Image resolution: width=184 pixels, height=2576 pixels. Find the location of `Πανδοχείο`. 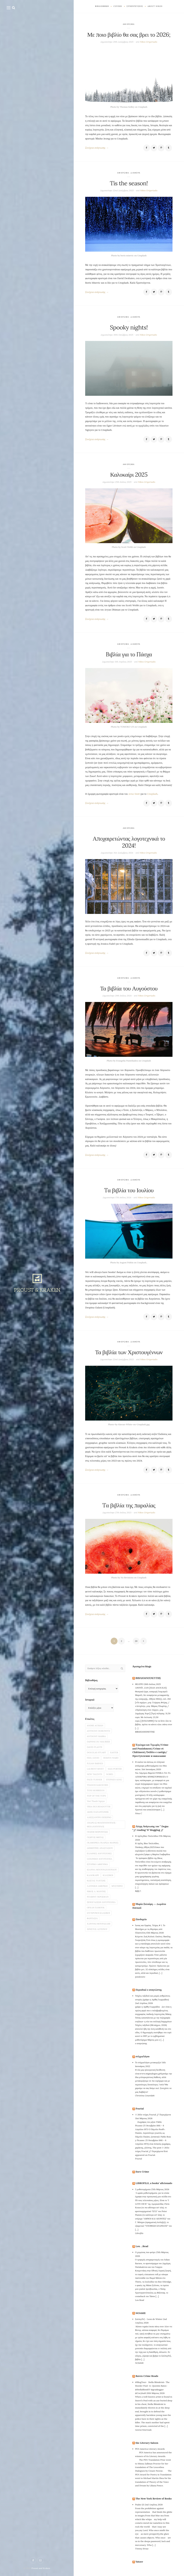

Πανδοχείο is located at coordinates (141, 1919).